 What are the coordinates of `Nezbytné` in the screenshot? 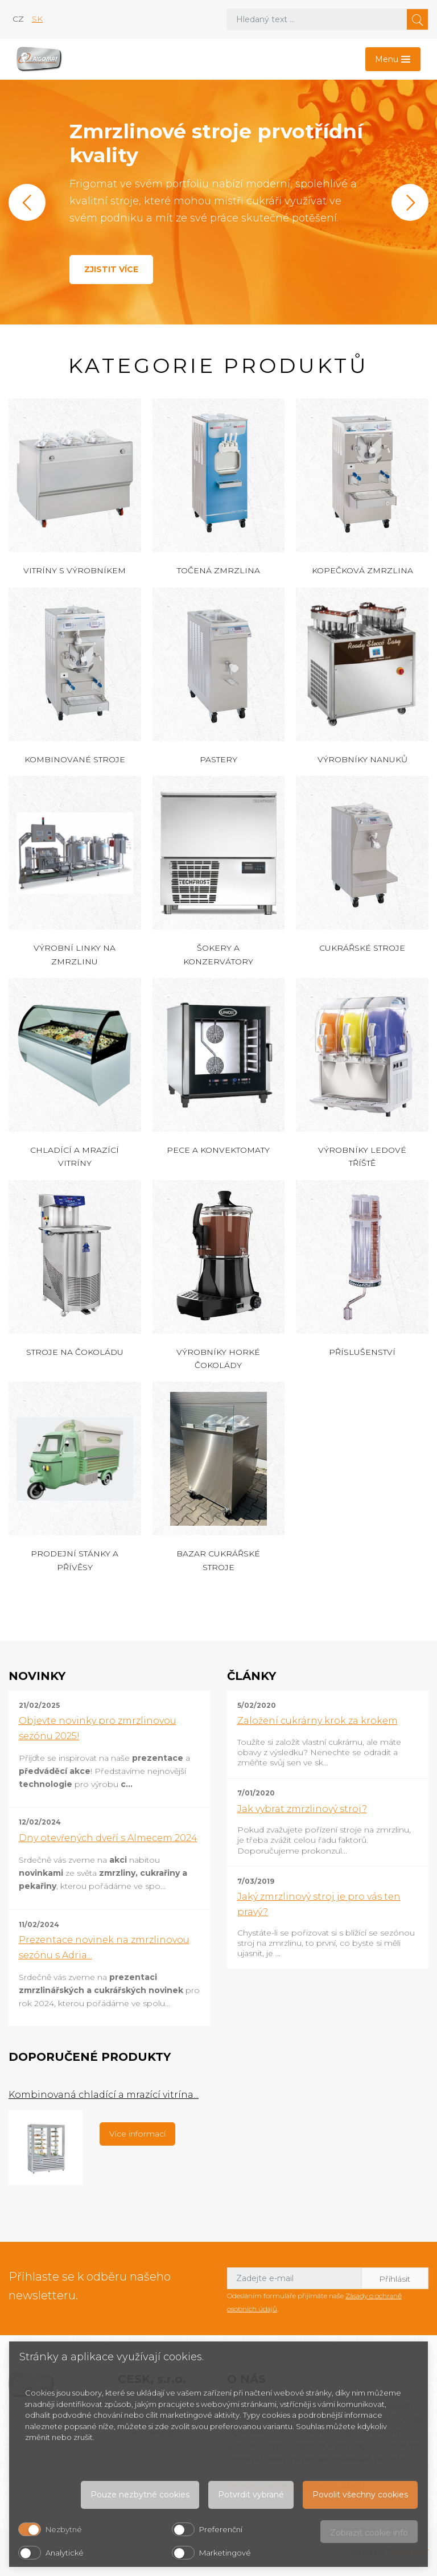 It's located at (64, 2529).